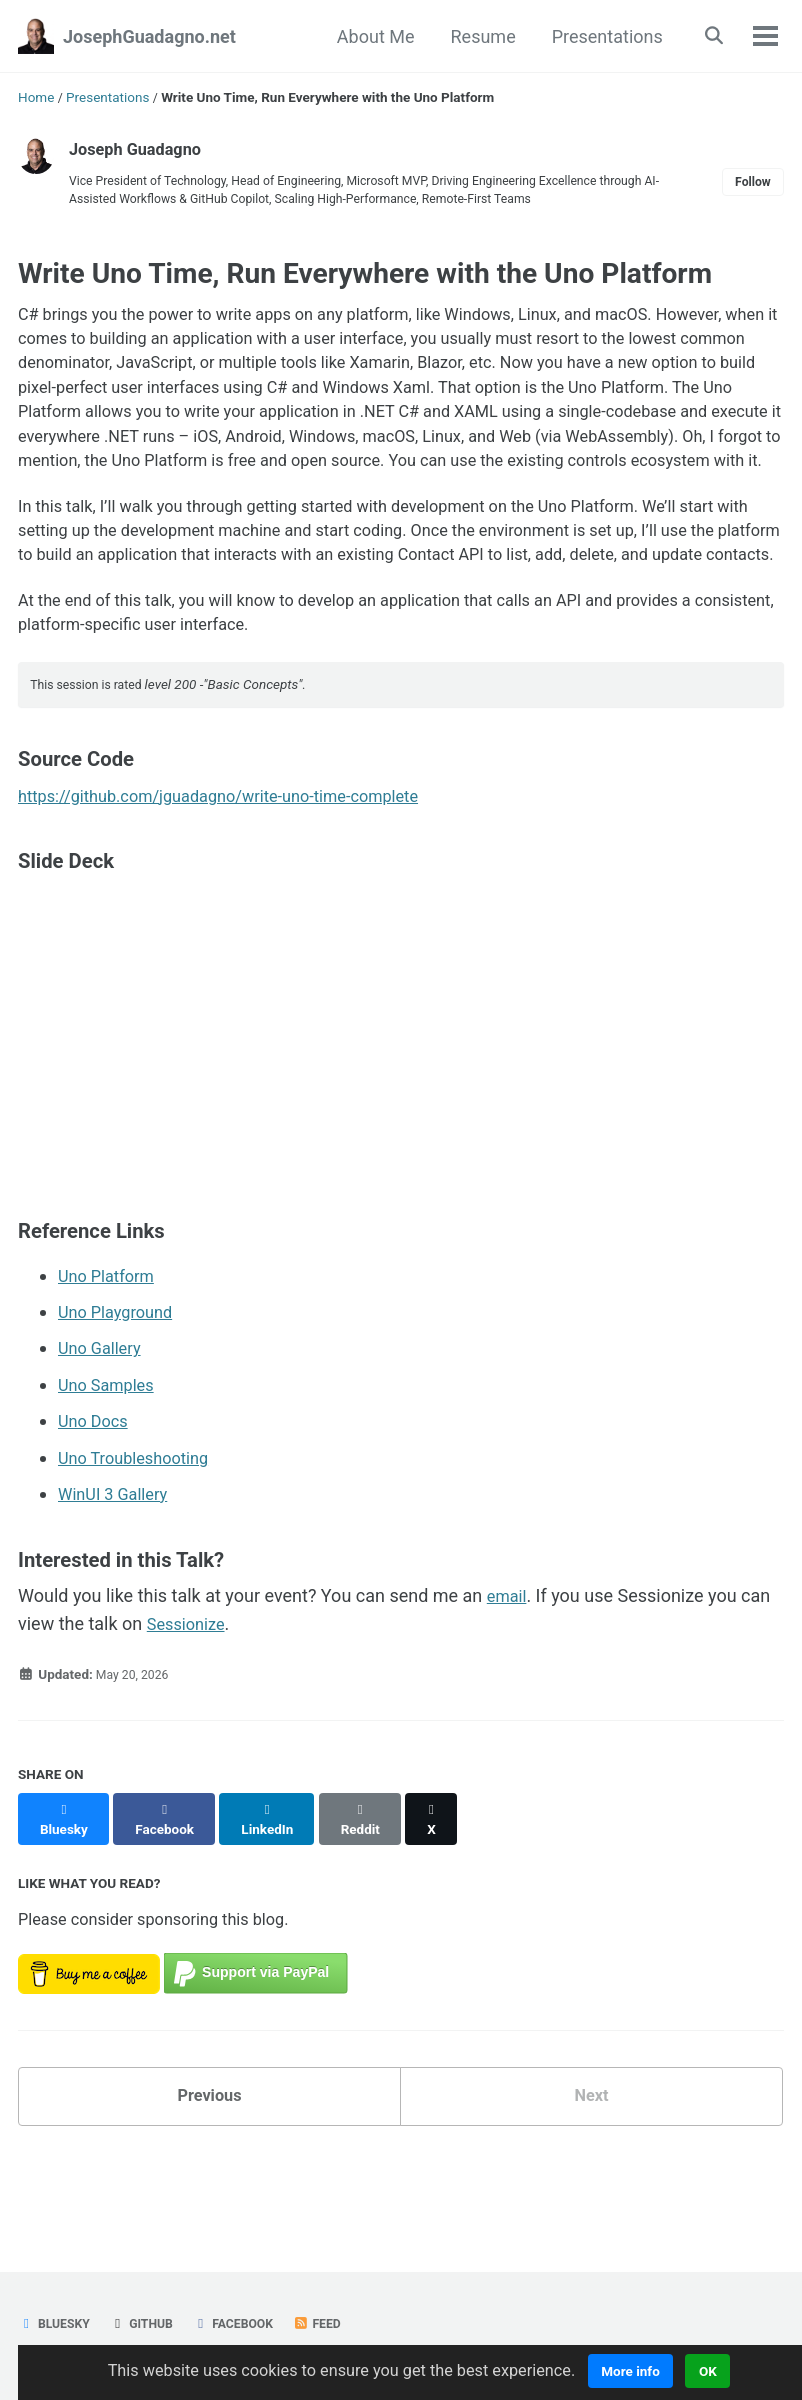  What do you see at coordinates (277, 1908) in the screenshot?
I see `[Share on LinkedIn]` at bounding box center [277, 1908].